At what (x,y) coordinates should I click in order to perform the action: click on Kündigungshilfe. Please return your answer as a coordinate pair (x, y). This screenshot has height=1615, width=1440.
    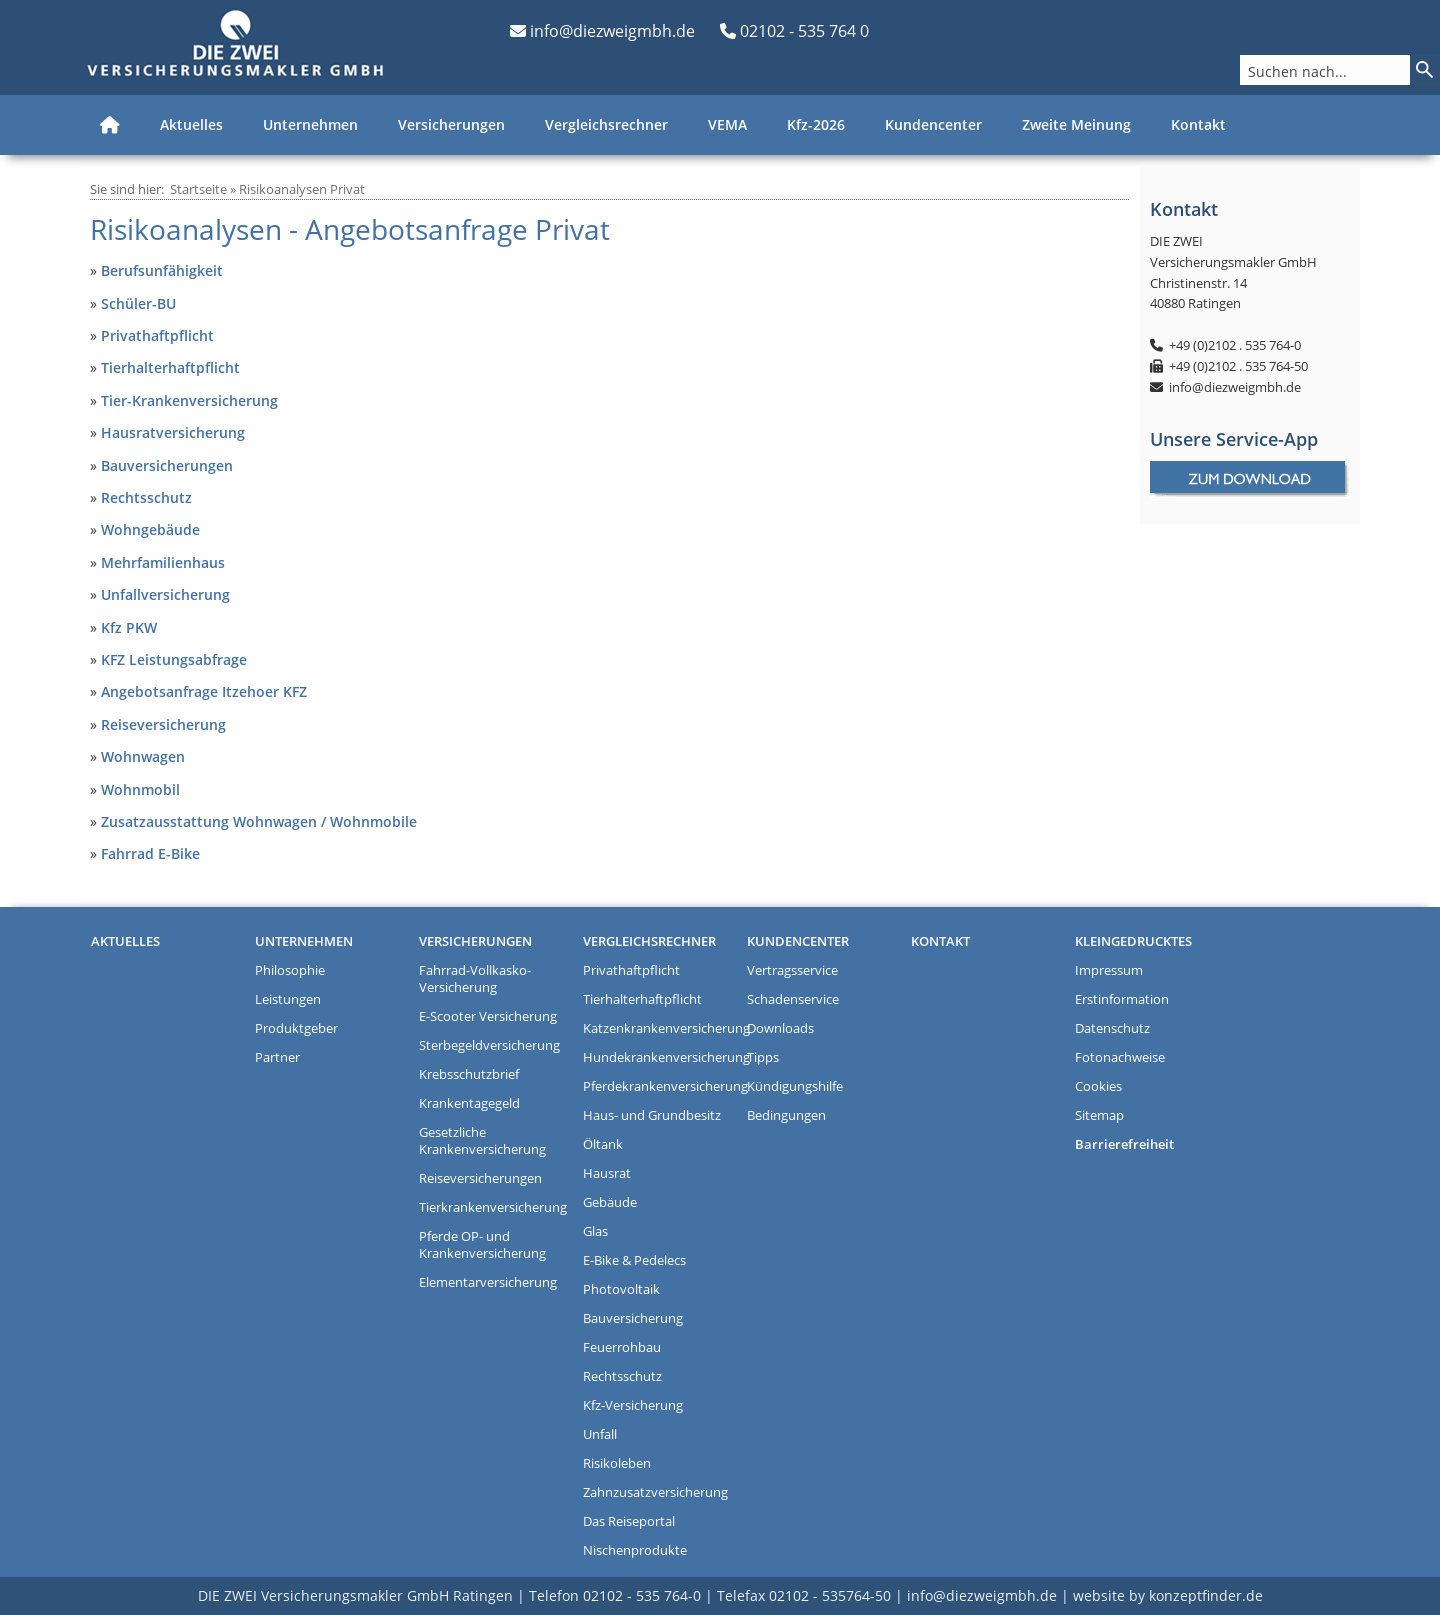
    Looking at the image, I should click on (795, 1086).